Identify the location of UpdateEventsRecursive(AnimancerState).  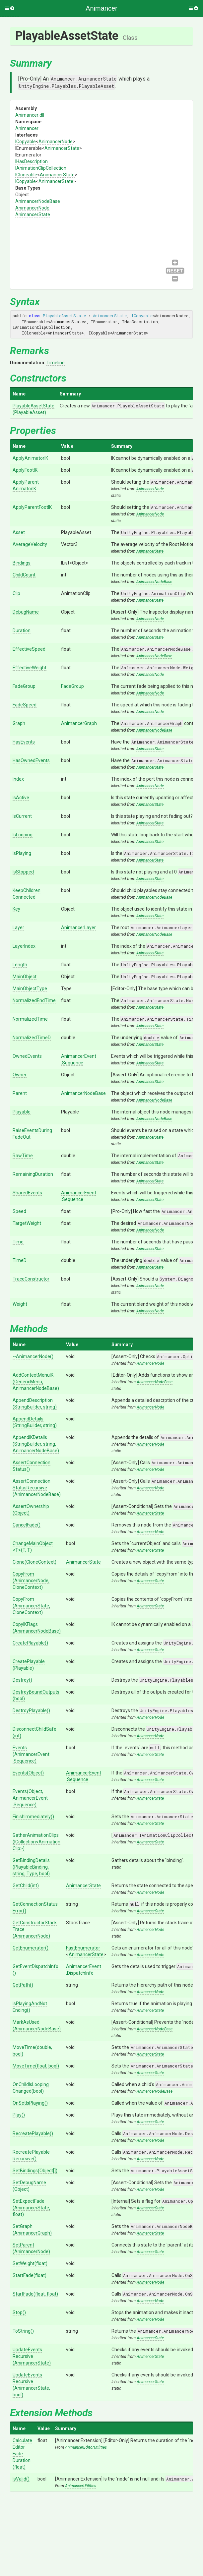
(32, 2356).